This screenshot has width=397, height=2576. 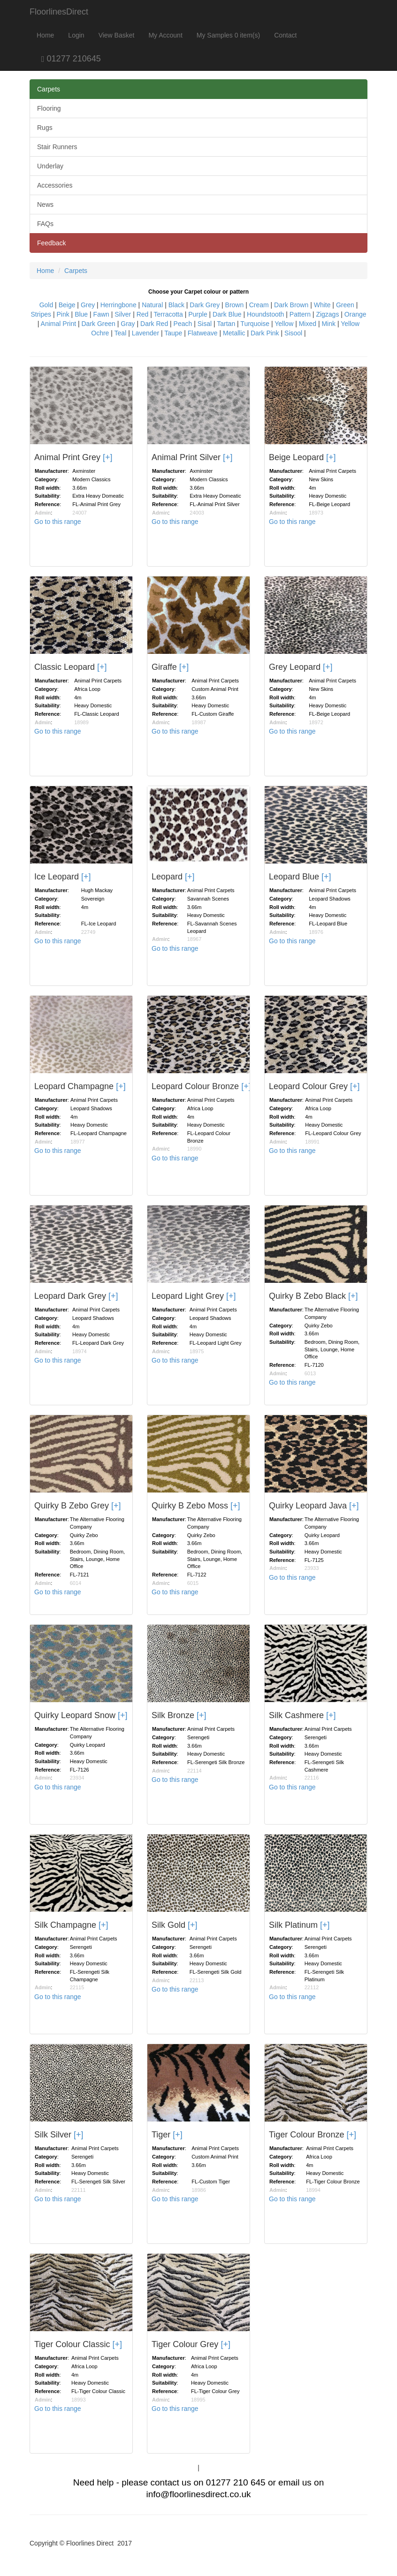 What do you see at coordinates (345, 305) in the screenshot?
I see `Green` at bounding box center [345, 305].